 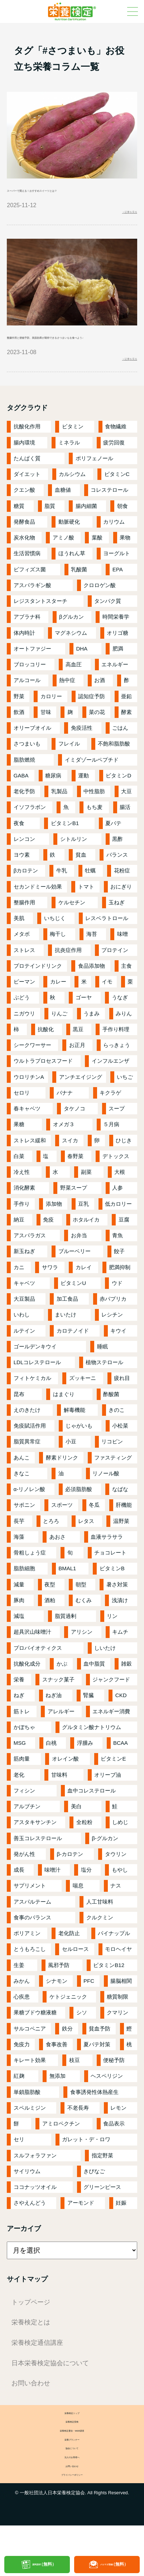 I want to click on 人参, so click(x=117, y=1211).